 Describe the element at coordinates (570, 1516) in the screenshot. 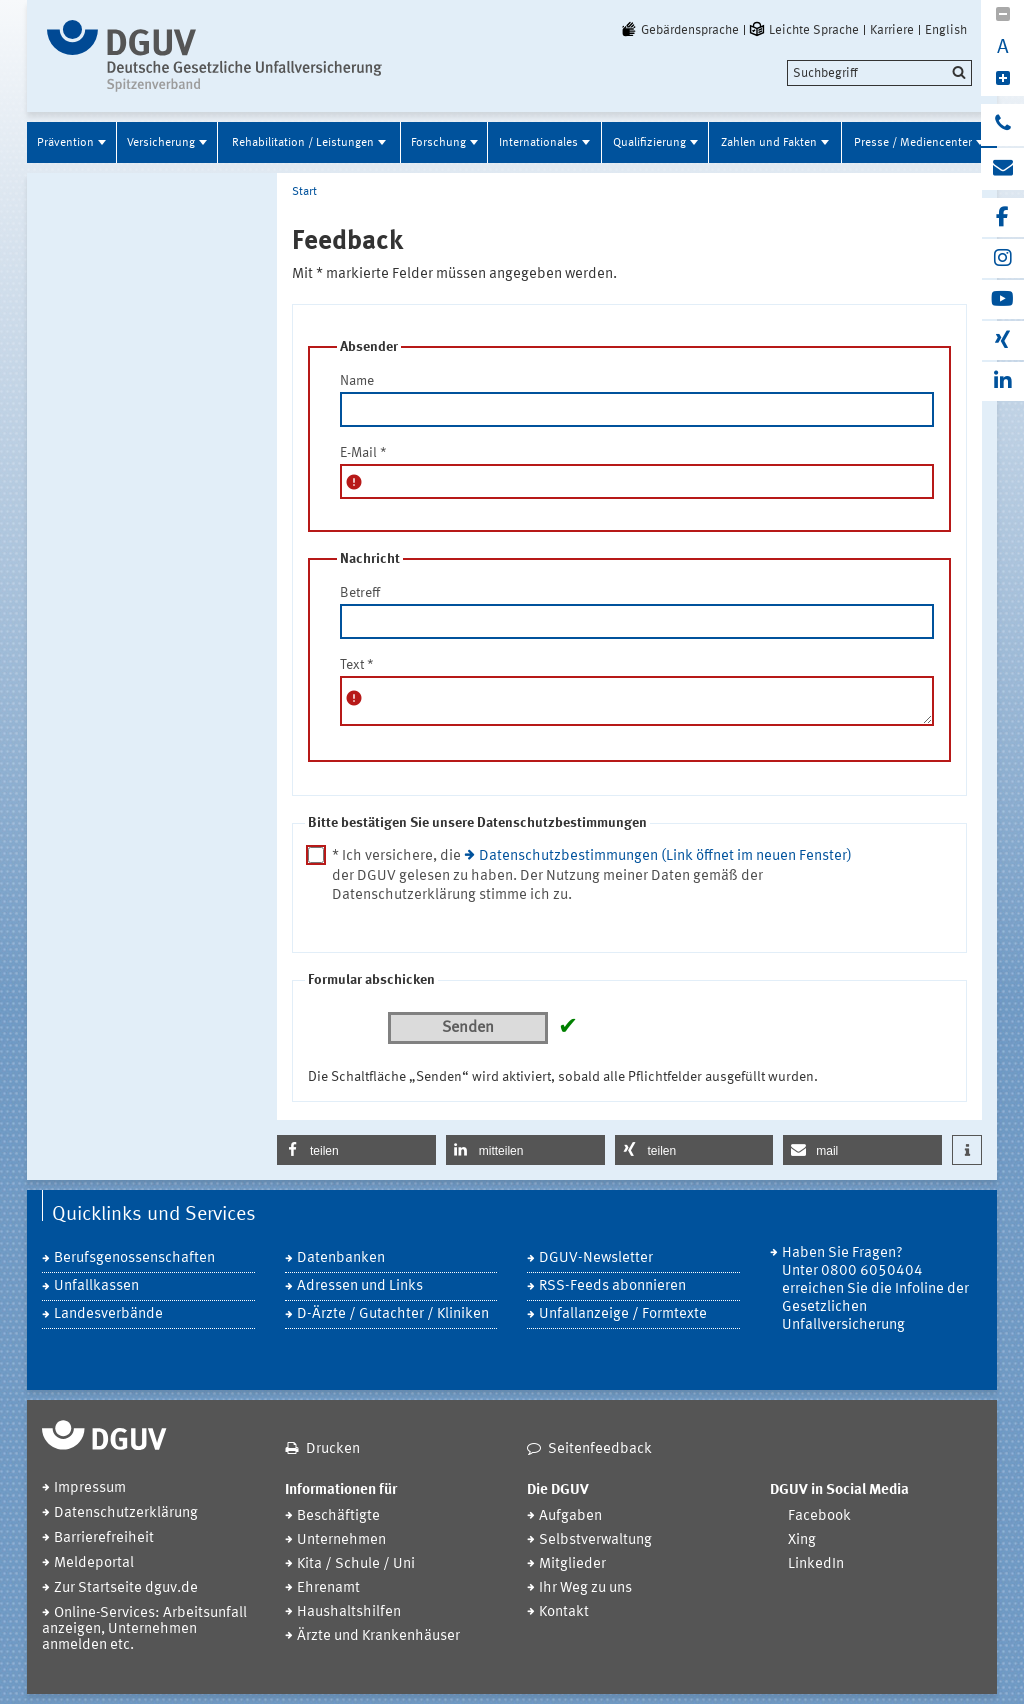

I see `Aufgaben` at that location.